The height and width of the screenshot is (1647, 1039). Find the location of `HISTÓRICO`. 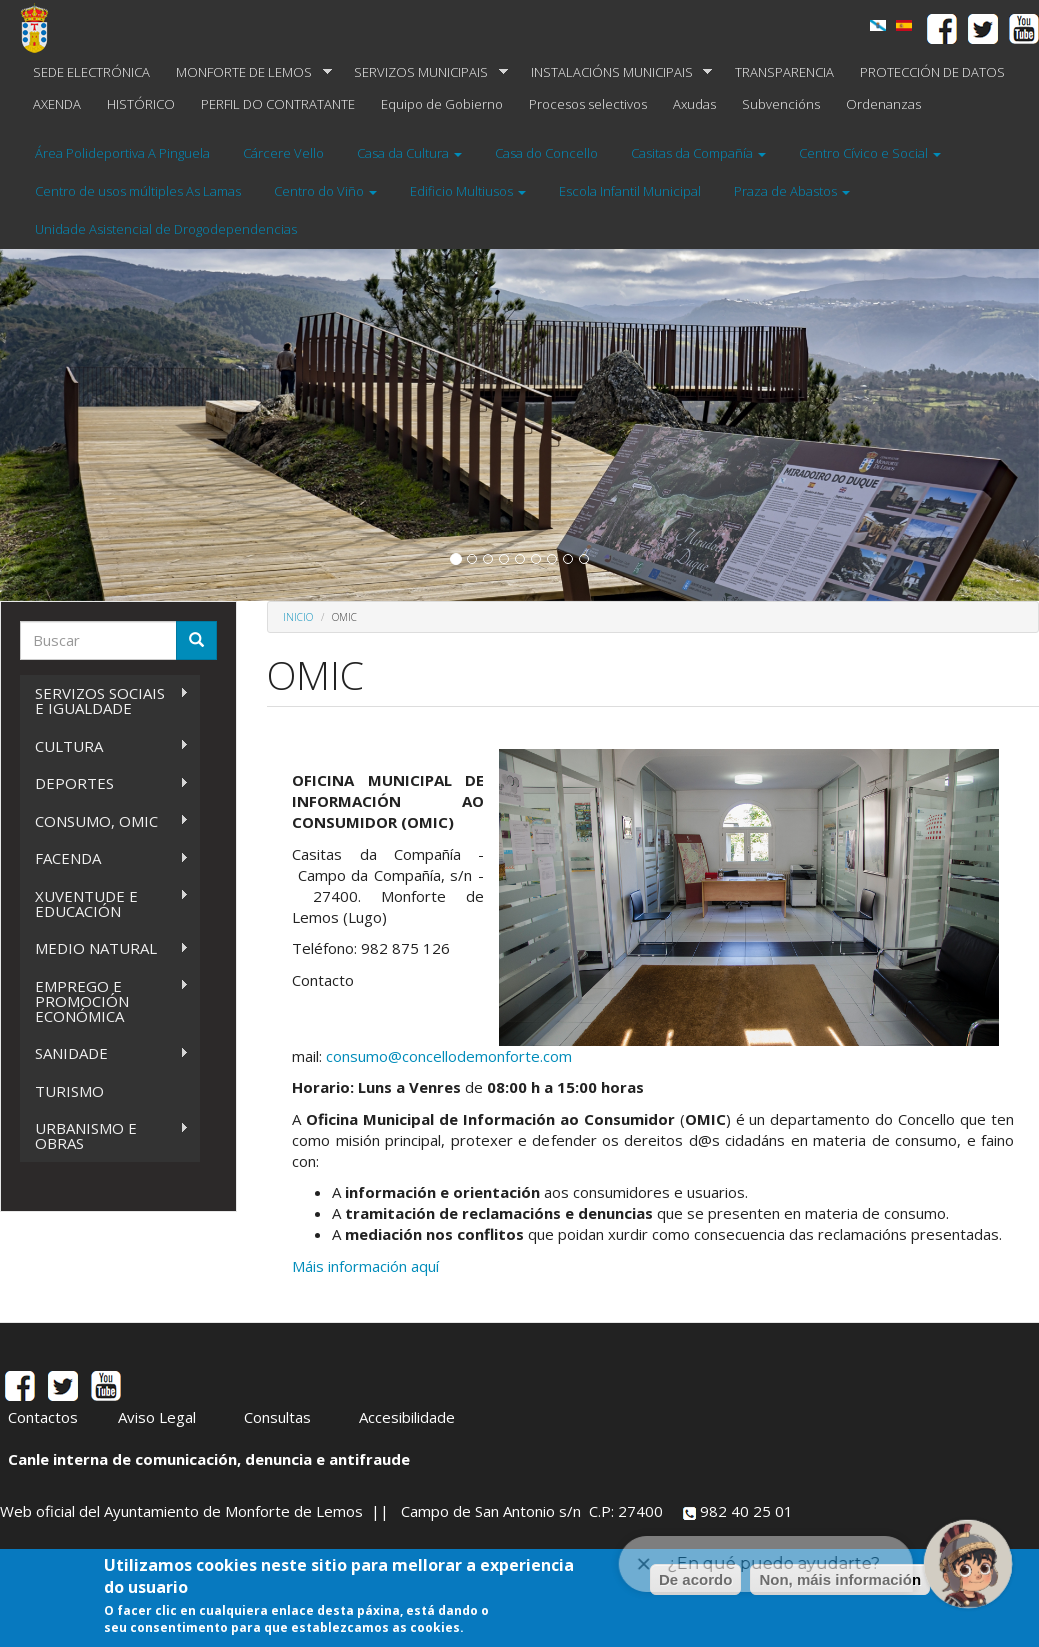

HISTÓRICO is located at coordinates (141, 104).